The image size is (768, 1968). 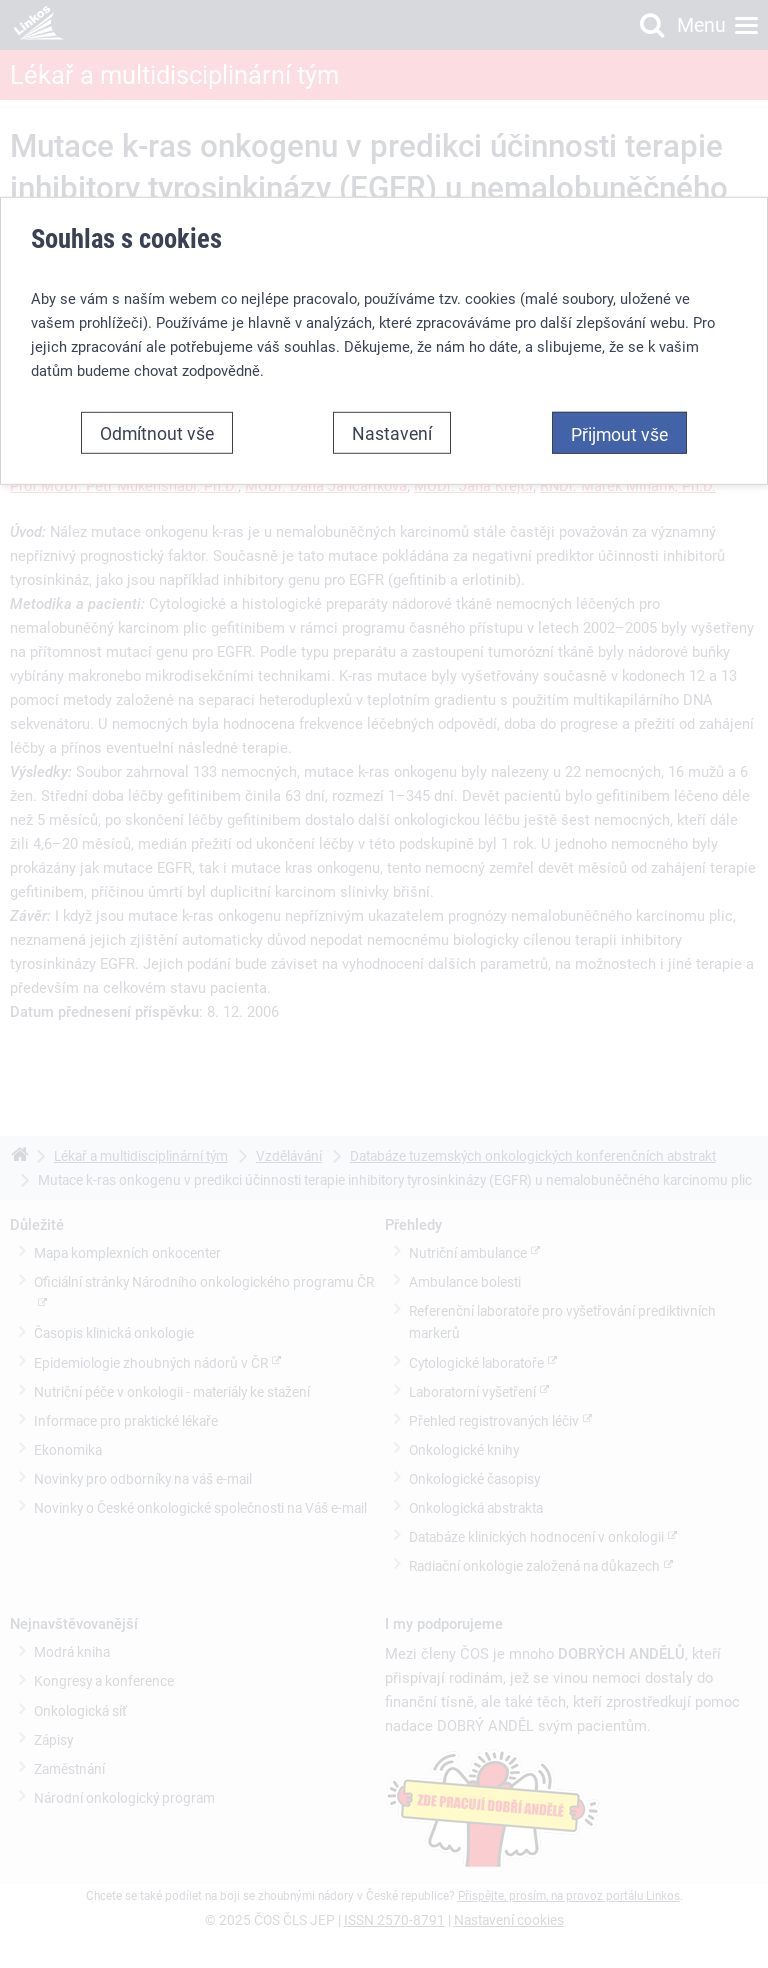 What do you see at coordinates (619, 434) in the screenshot?
I see `Přijmout vše` at bounding box center [619, 434].